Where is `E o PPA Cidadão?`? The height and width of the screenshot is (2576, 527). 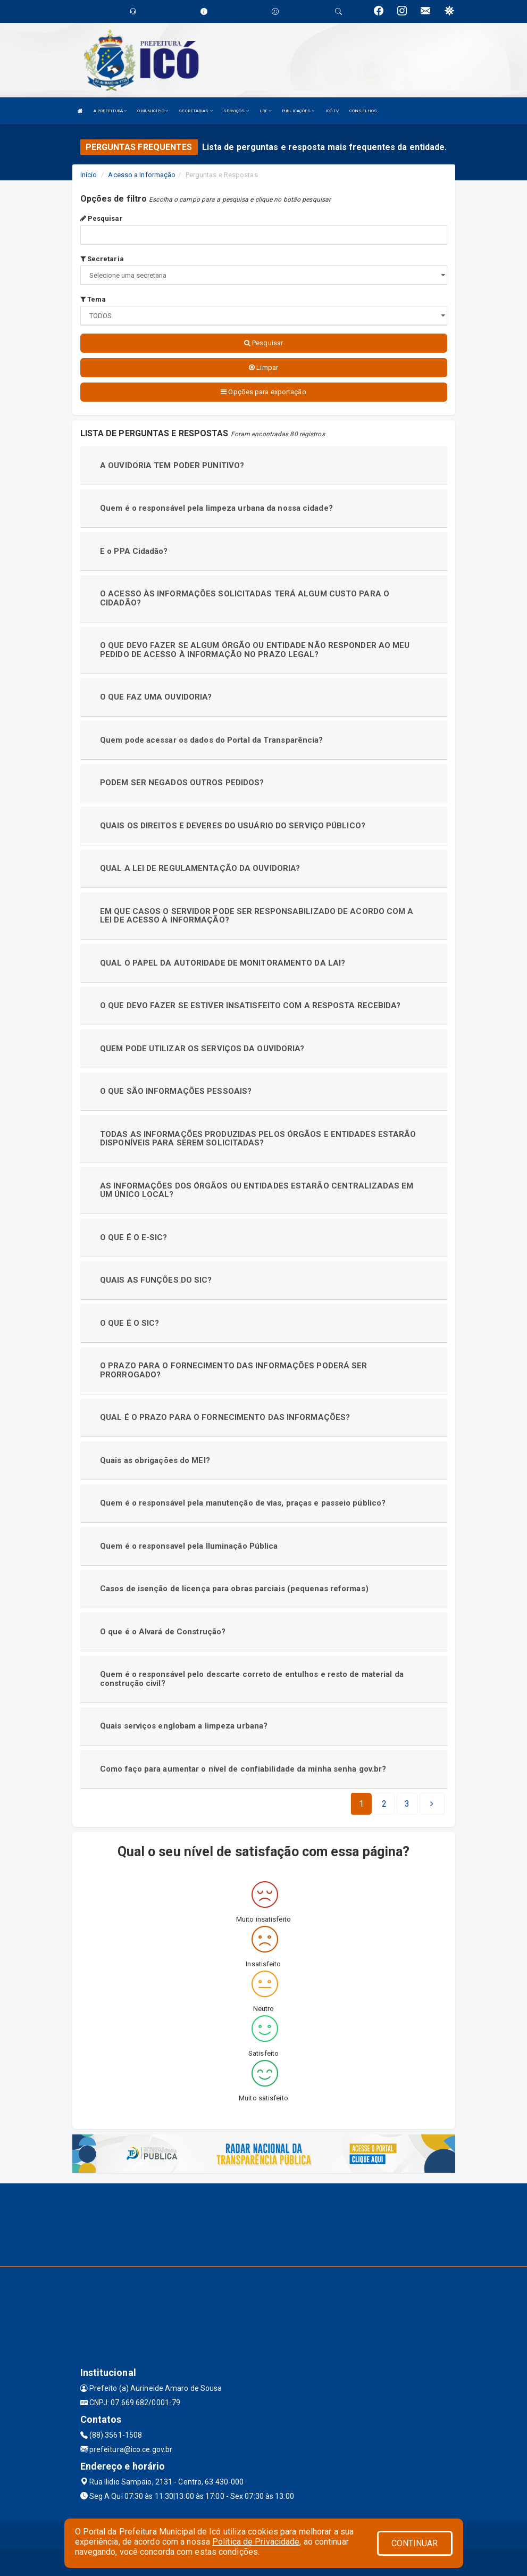
E o PPA Cidadão? is located at coordinates (134, 551).